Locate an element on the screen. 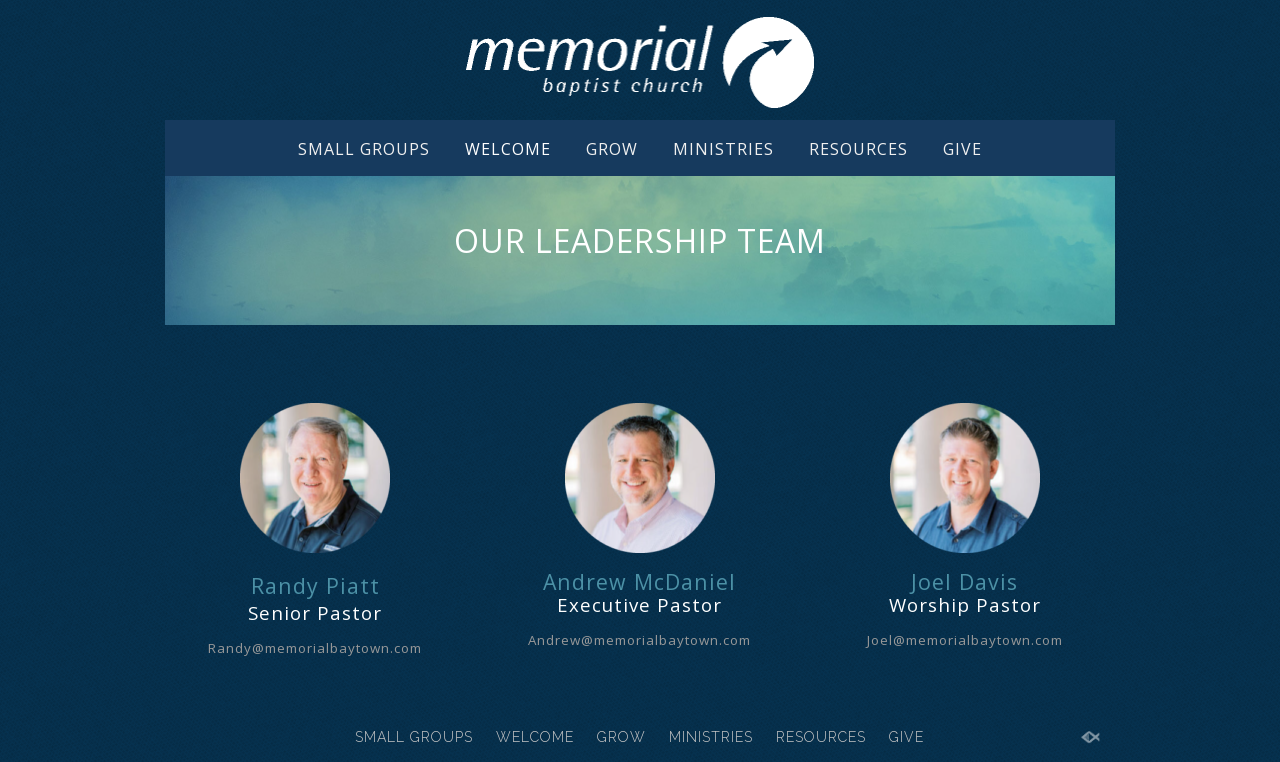  GROW is located at coordinates (612, 149).